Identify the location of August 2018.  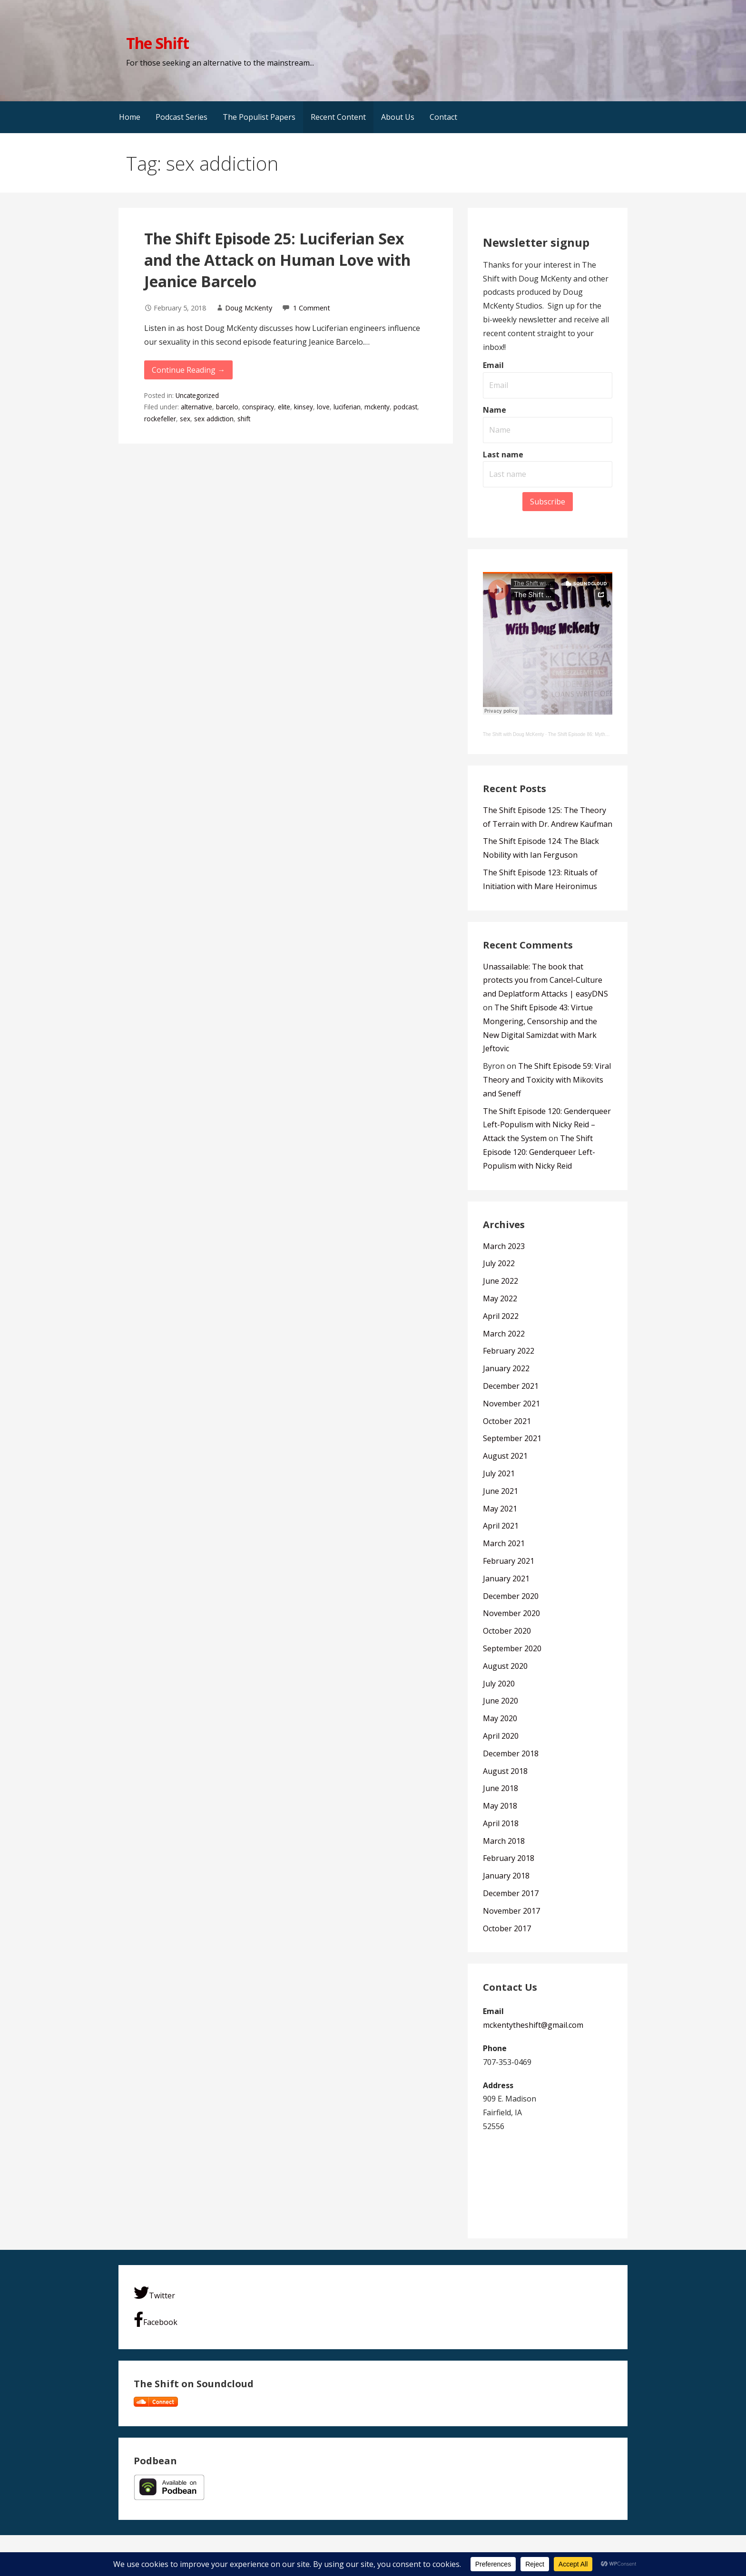
(505, 1771).